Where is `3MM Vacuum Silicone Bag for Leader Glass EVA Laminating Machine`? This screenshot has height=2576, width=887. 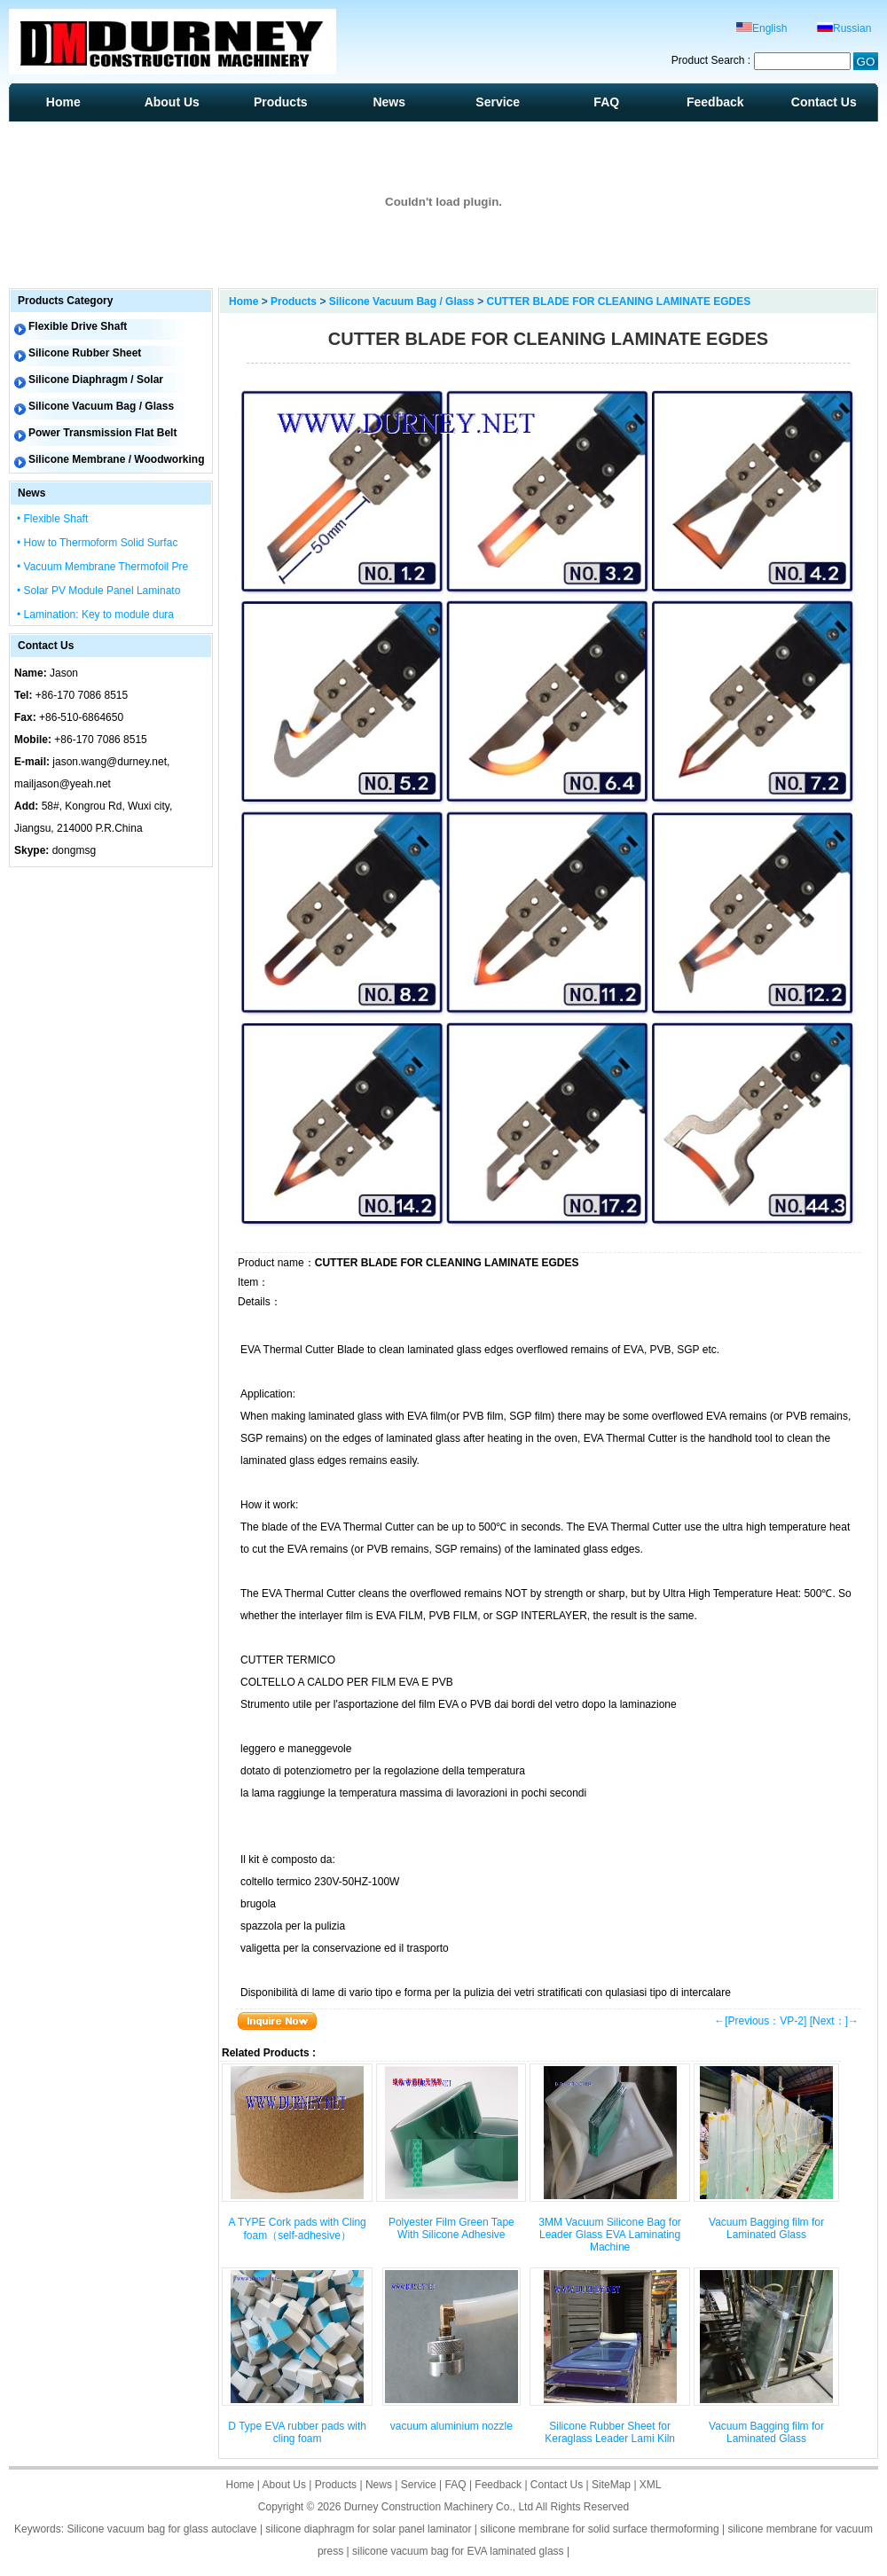
3MM Vacuum Silicone Bag for Leader Glass EVA Laminating Machine is located at coordinates (609, 2234).